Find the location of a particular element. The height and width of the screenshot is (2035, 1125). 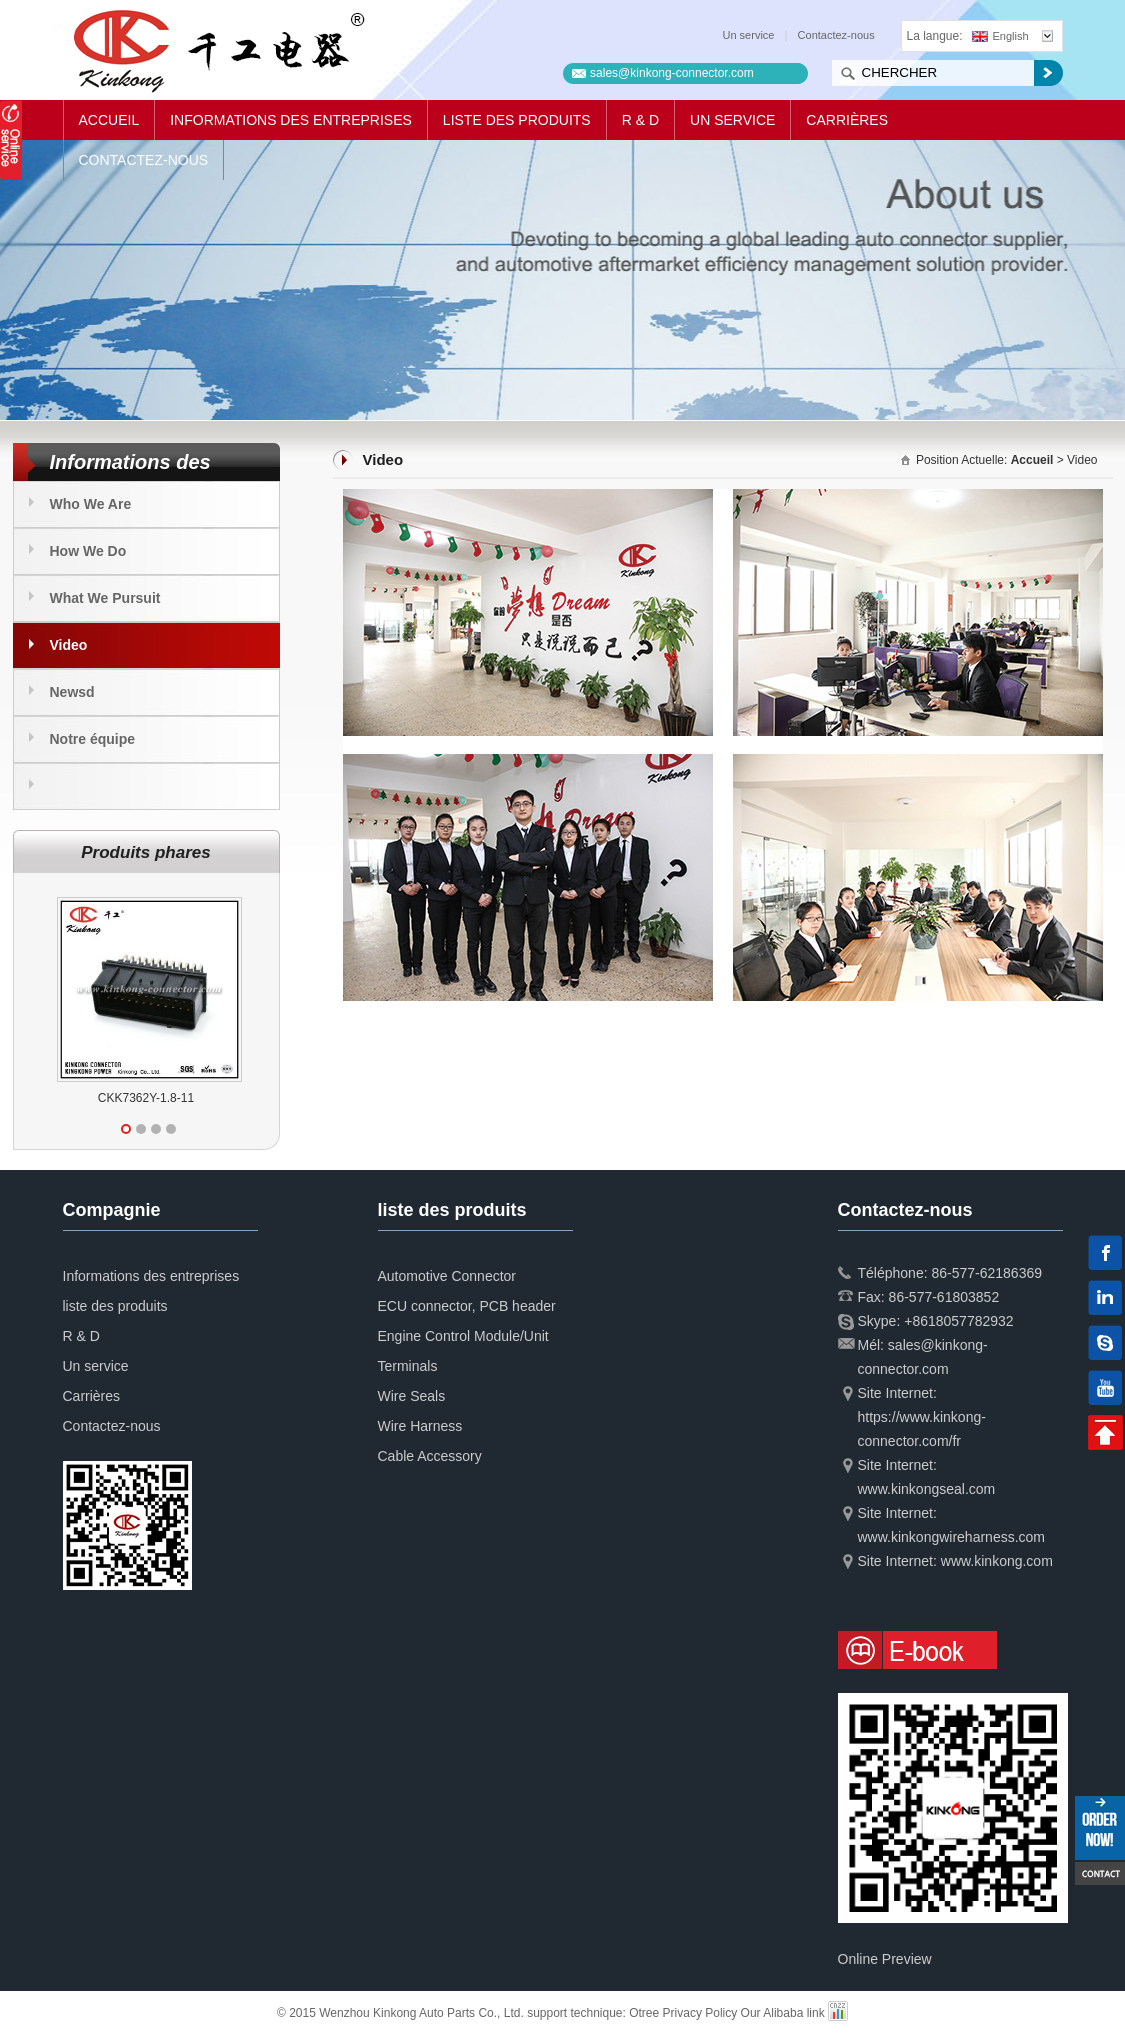

Automotive Connector is located at coordinates (447, 1276).